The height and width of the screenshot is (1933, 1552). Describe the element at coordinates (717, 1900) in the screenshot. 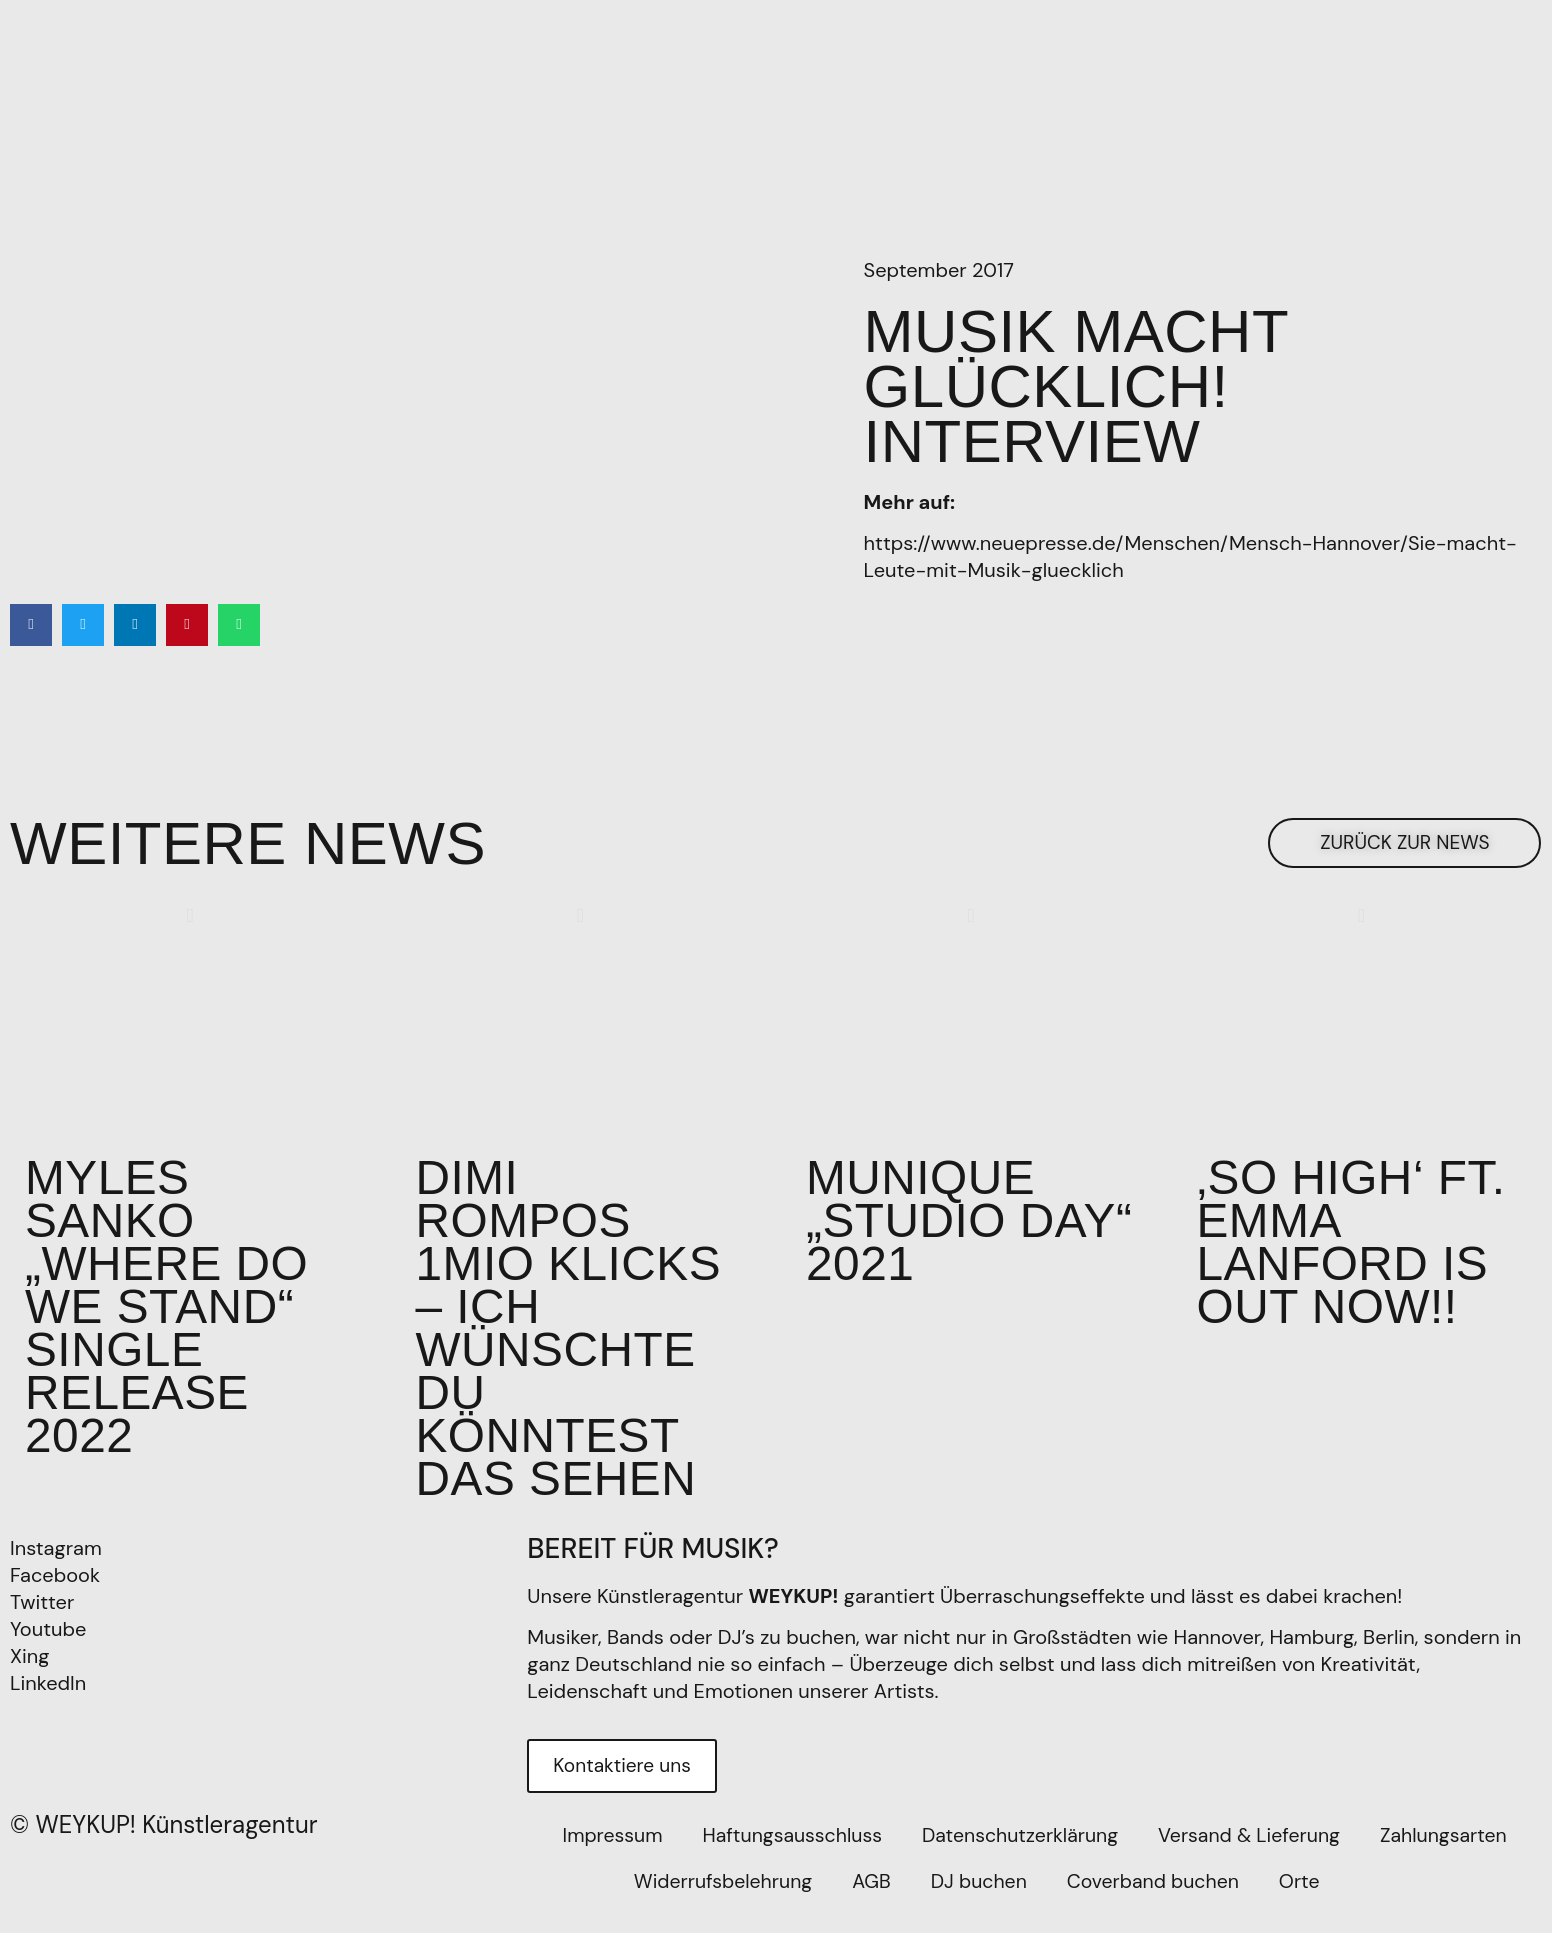

I see `Widerrufsbelehrung` at that location.